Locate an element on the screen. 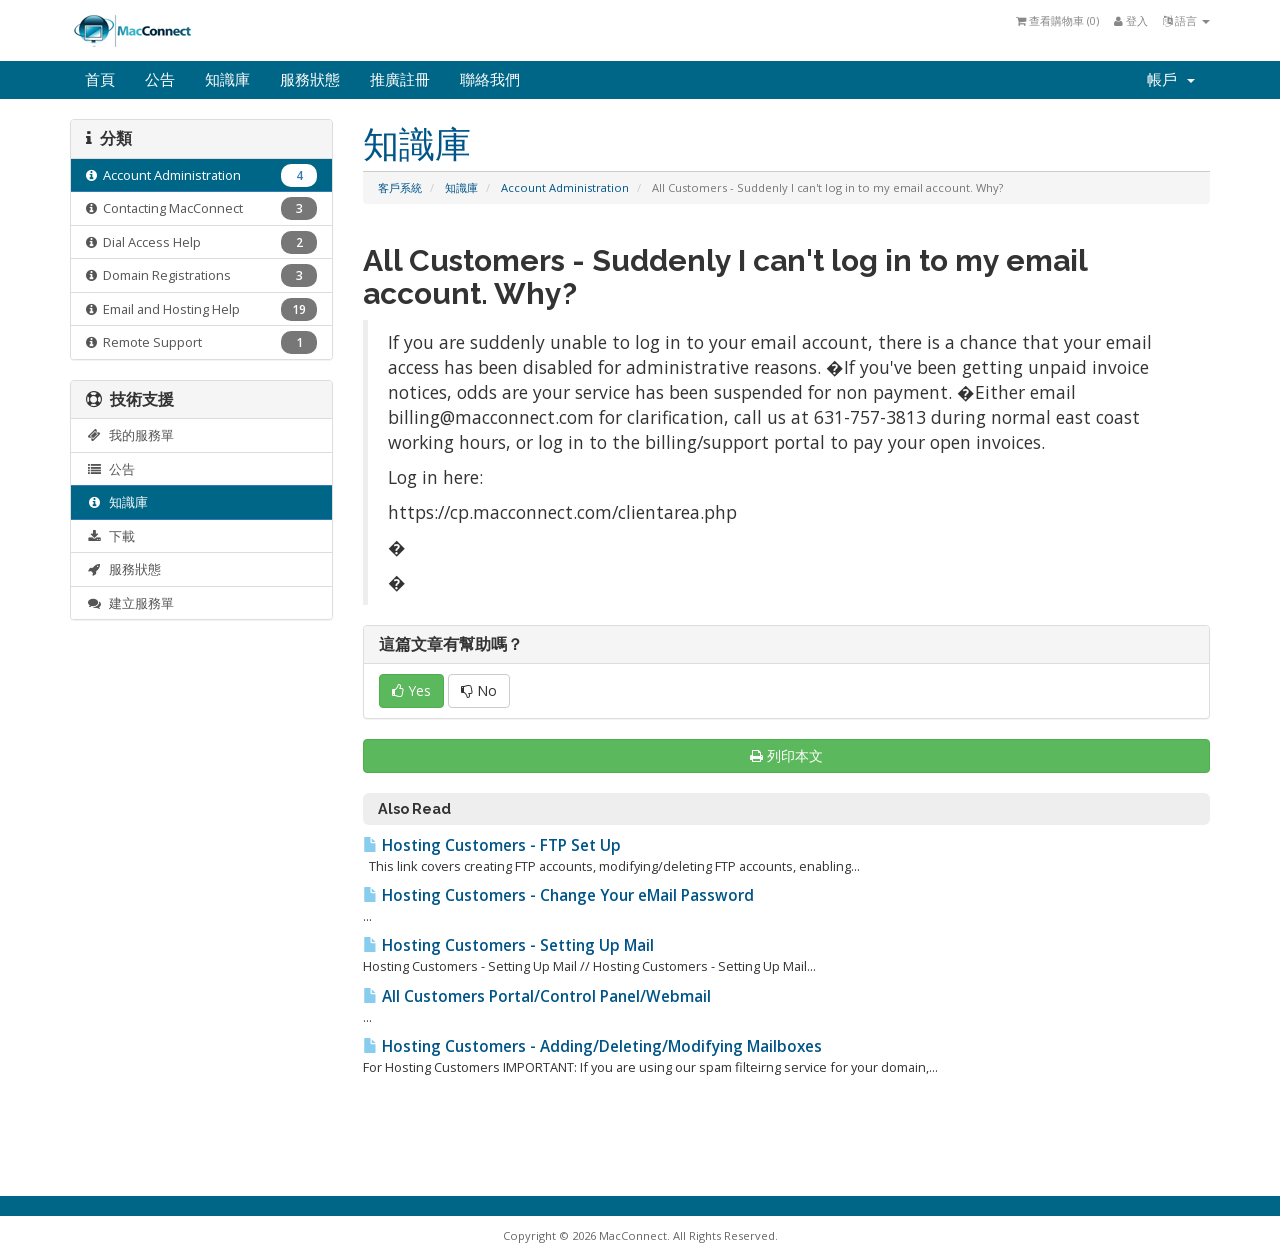 This screenshot has height=1256, width=1280. 登入 is located at coordinates (1131, 20).